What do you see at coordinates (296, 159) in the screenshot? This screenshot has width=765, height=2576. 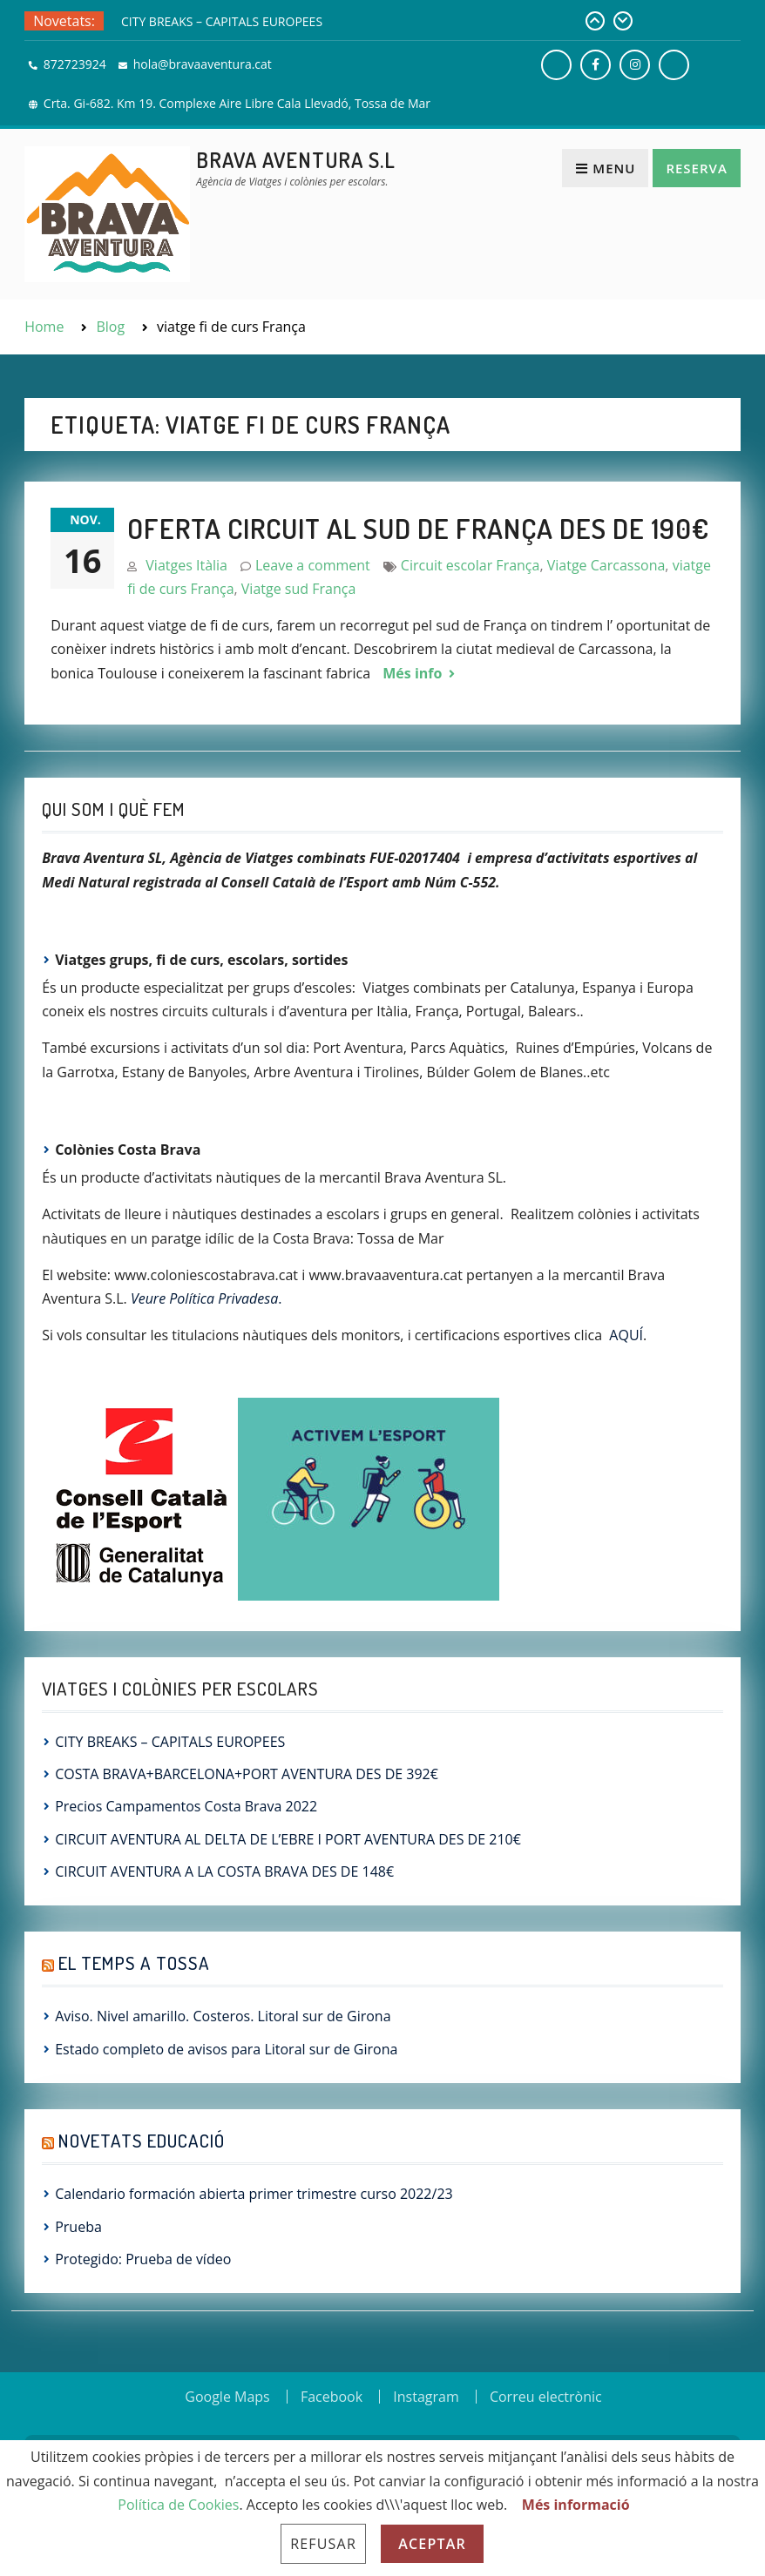 I see `Brava Aventura S.L` at bounding box center [296, 159].